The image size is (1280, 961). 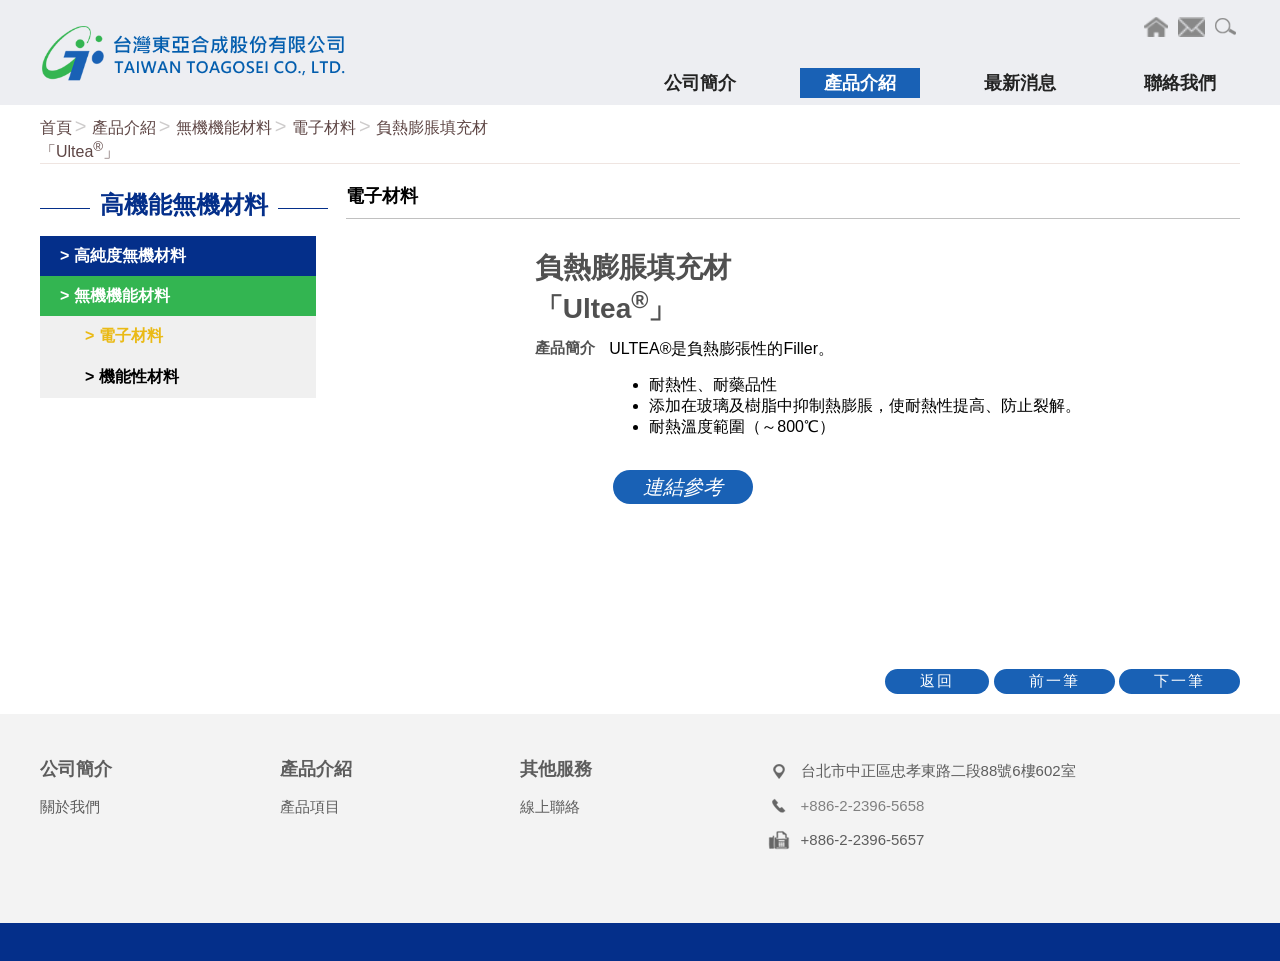 I want to click on 電子材料, so click(x=324, y=127).